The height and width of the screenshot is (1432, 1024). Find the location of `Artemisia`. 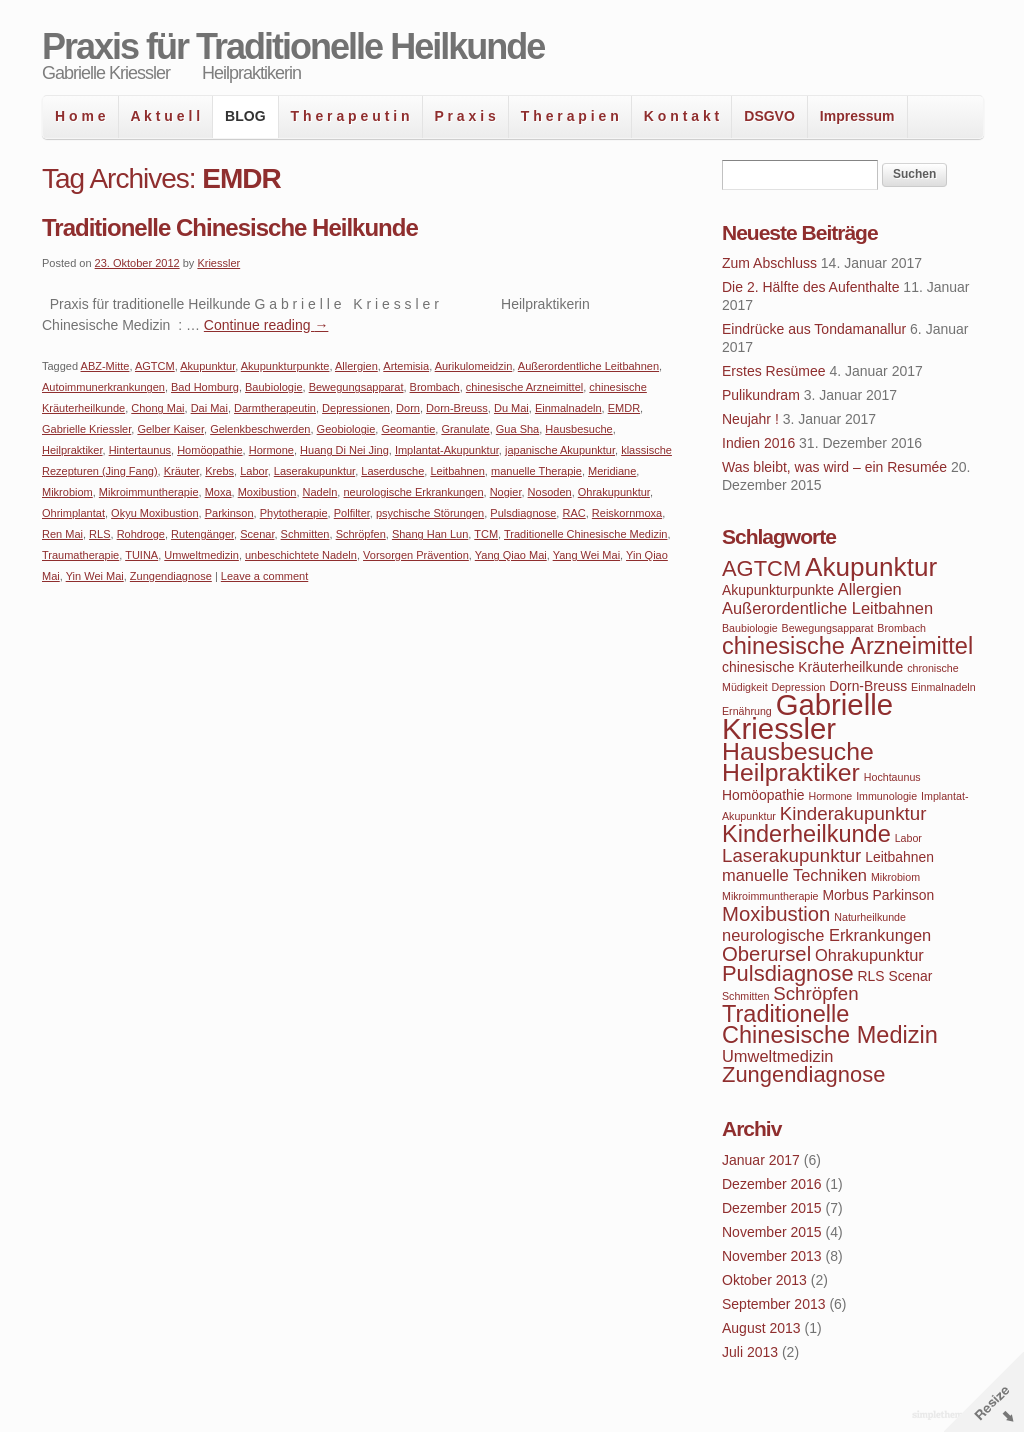

Artemisia is located at coordinates (406, 366).